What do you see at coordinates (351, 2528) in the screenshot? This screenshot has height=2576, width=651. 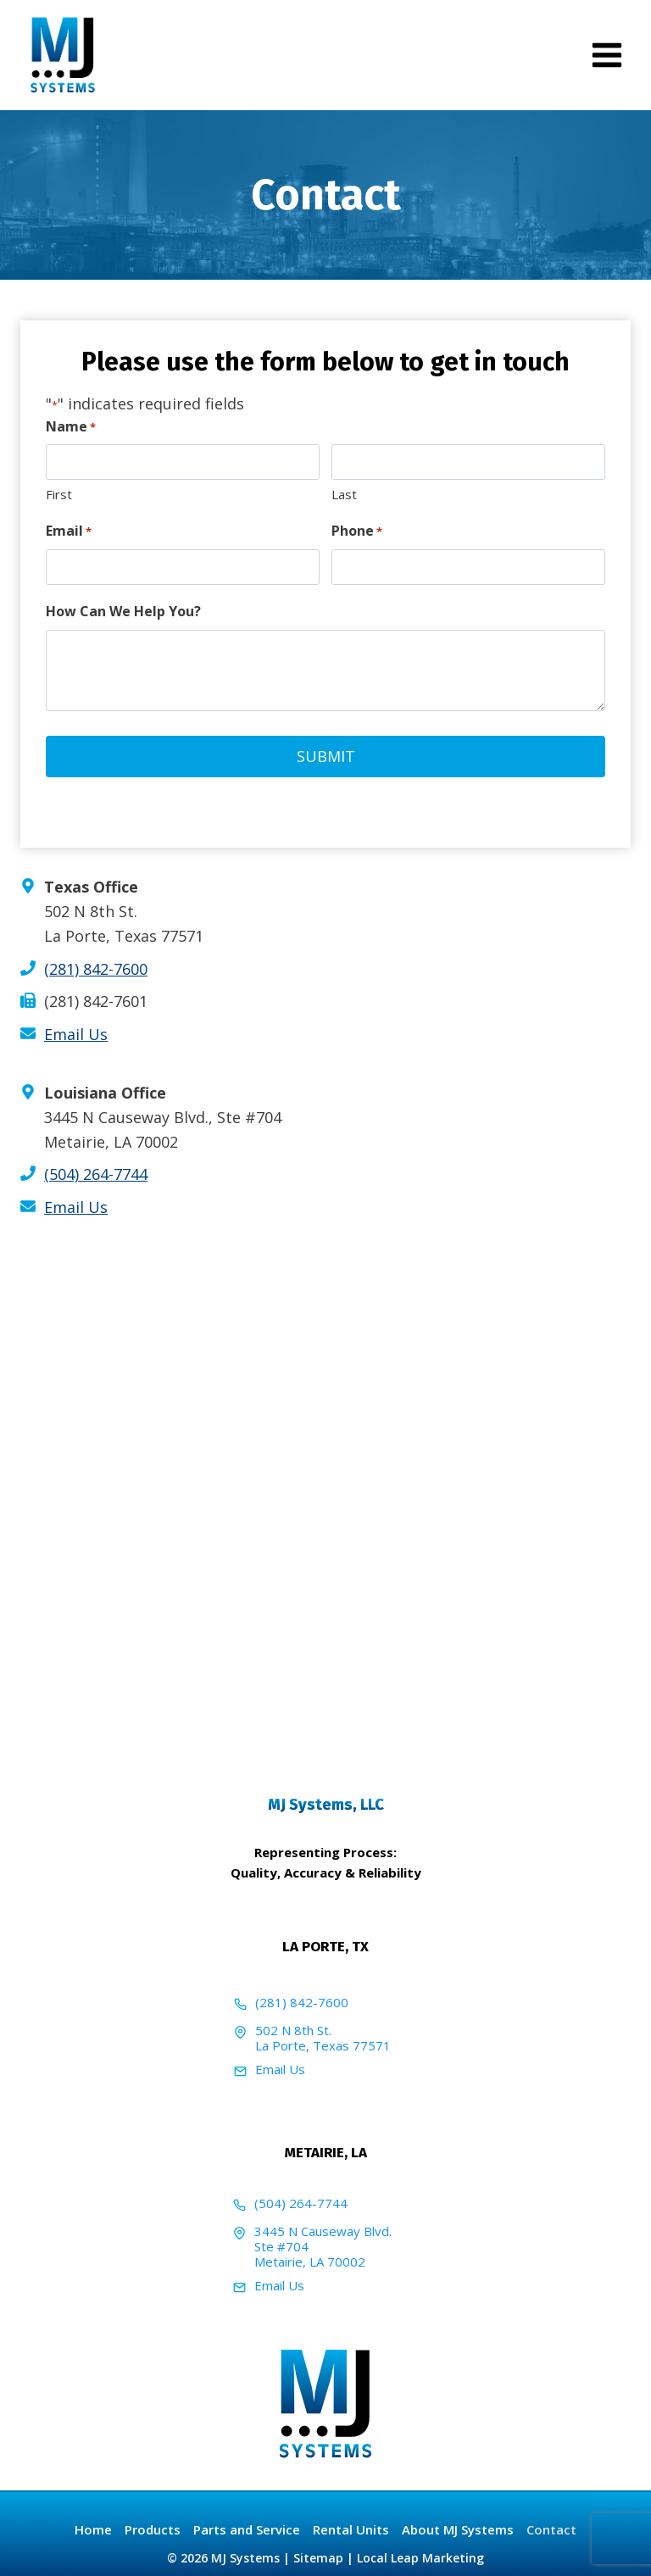 I see `Rental Units` at bounding box center [351, 2528].